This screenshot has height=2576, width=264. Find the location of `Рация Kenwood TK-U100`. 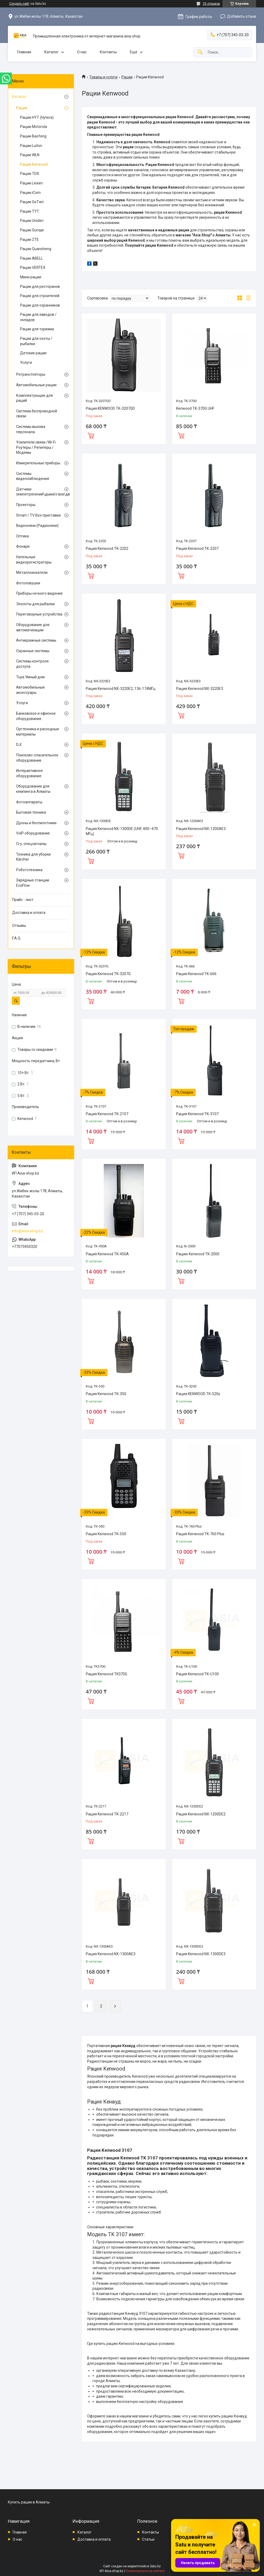

Рация Kenwood TK-U100 is located at coordinates (197, 1674).